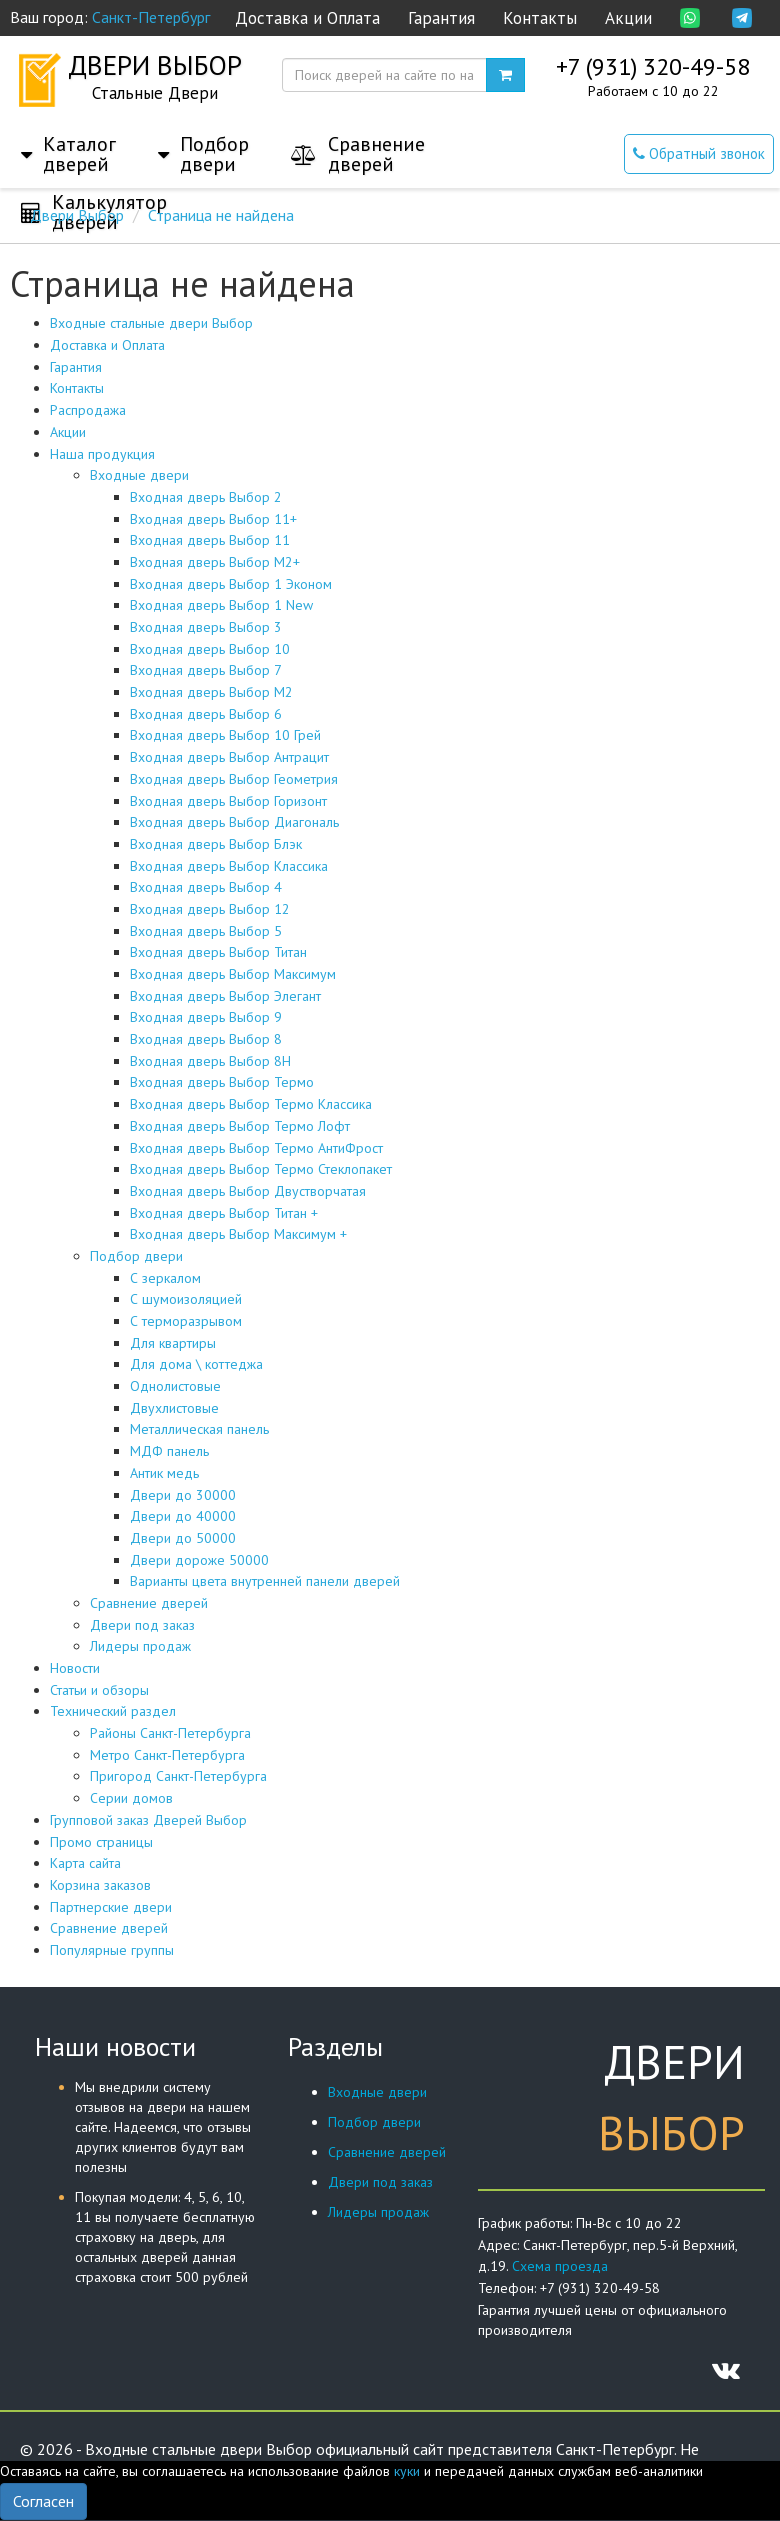 This screenshot has height=2521, width=780. What do you see at coordinates (165, 1278) in the screenshot?
I see `С зеркалом` at bounding box center [165, 1278].